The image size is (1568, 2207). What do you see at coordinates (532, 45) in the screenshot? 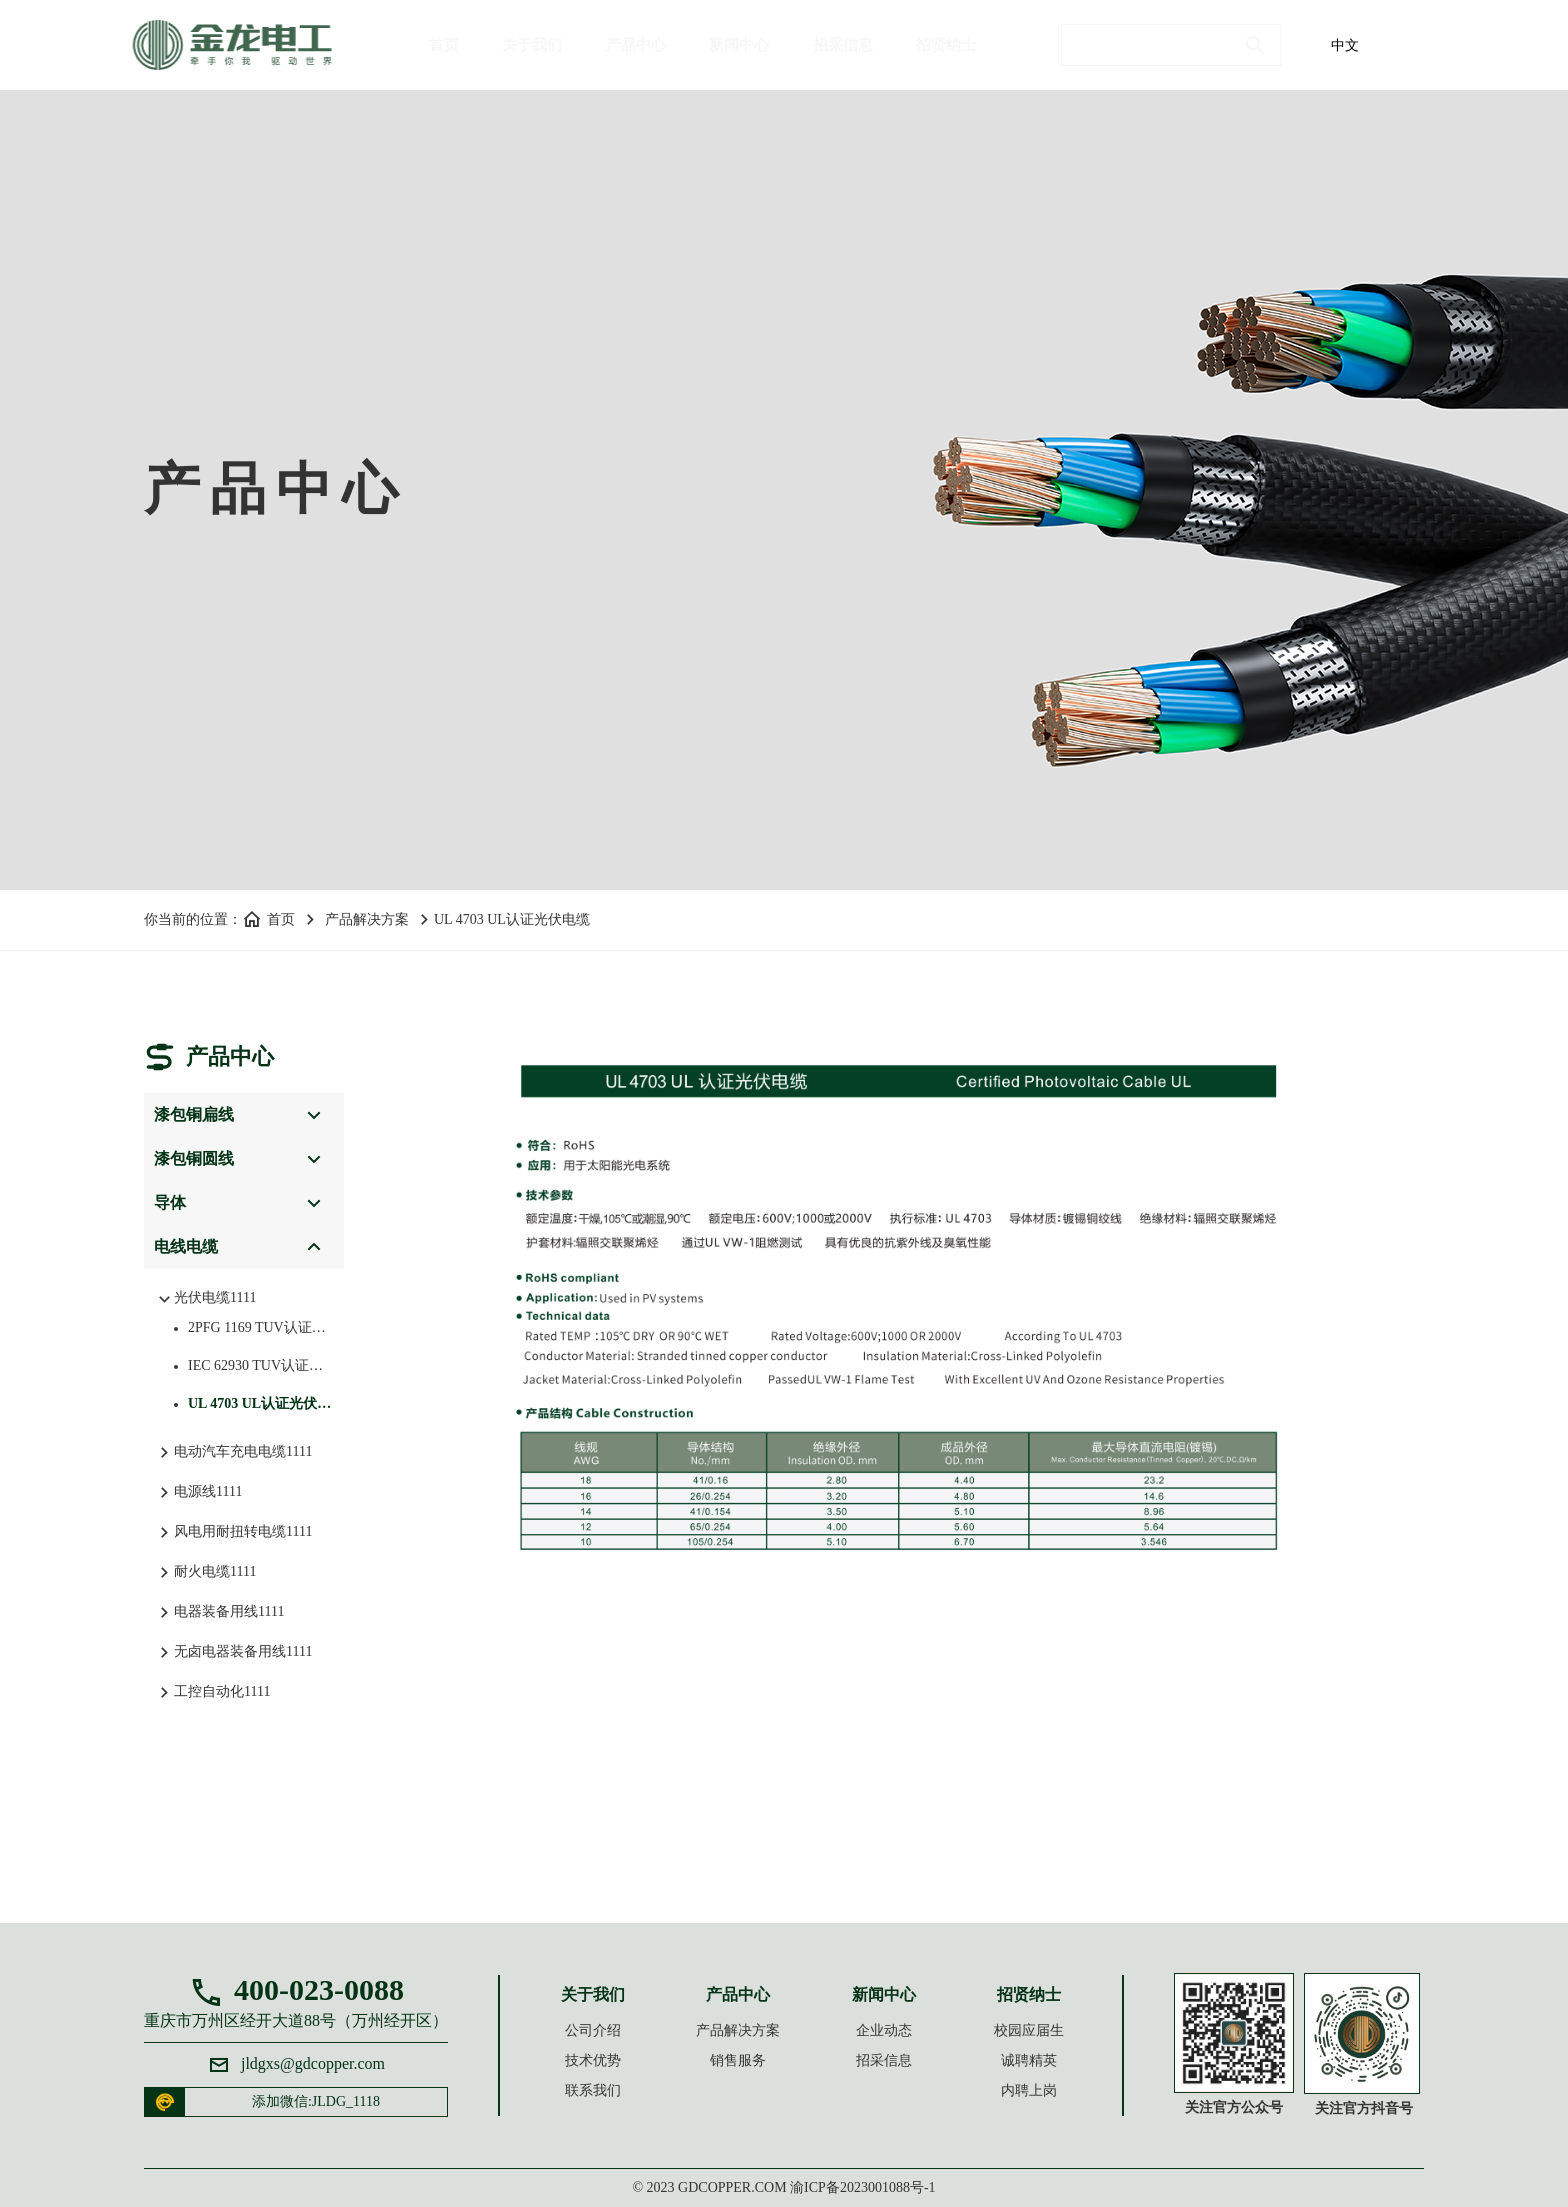
I see `关于我们` at bounding box center [532, 45].